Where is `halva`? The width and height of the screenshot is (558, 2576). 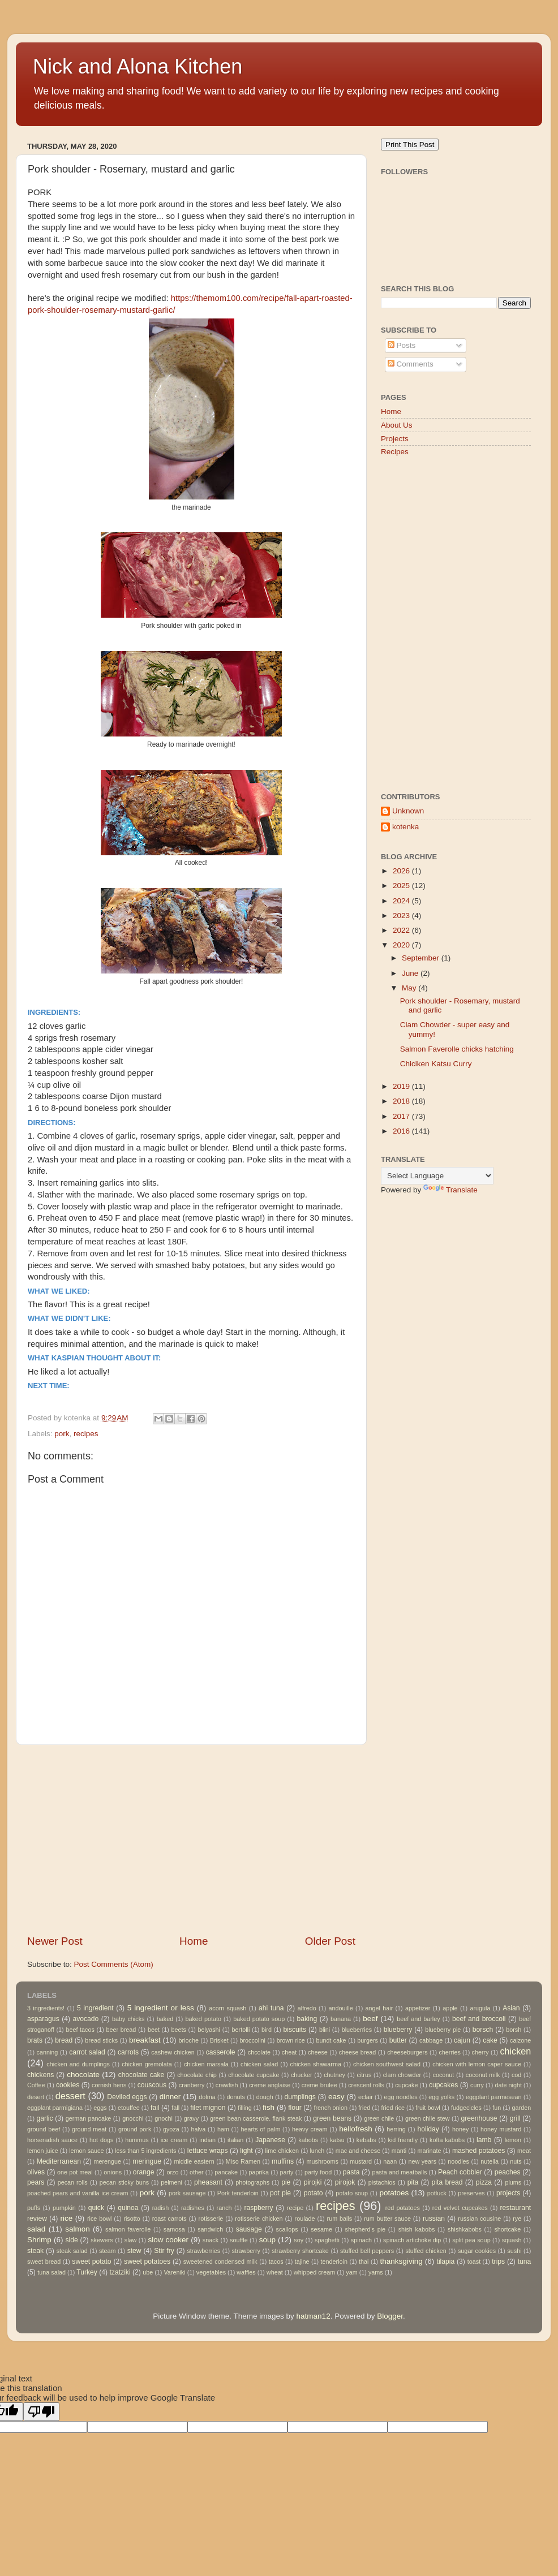 halva is located at coordinates (198, 2129).